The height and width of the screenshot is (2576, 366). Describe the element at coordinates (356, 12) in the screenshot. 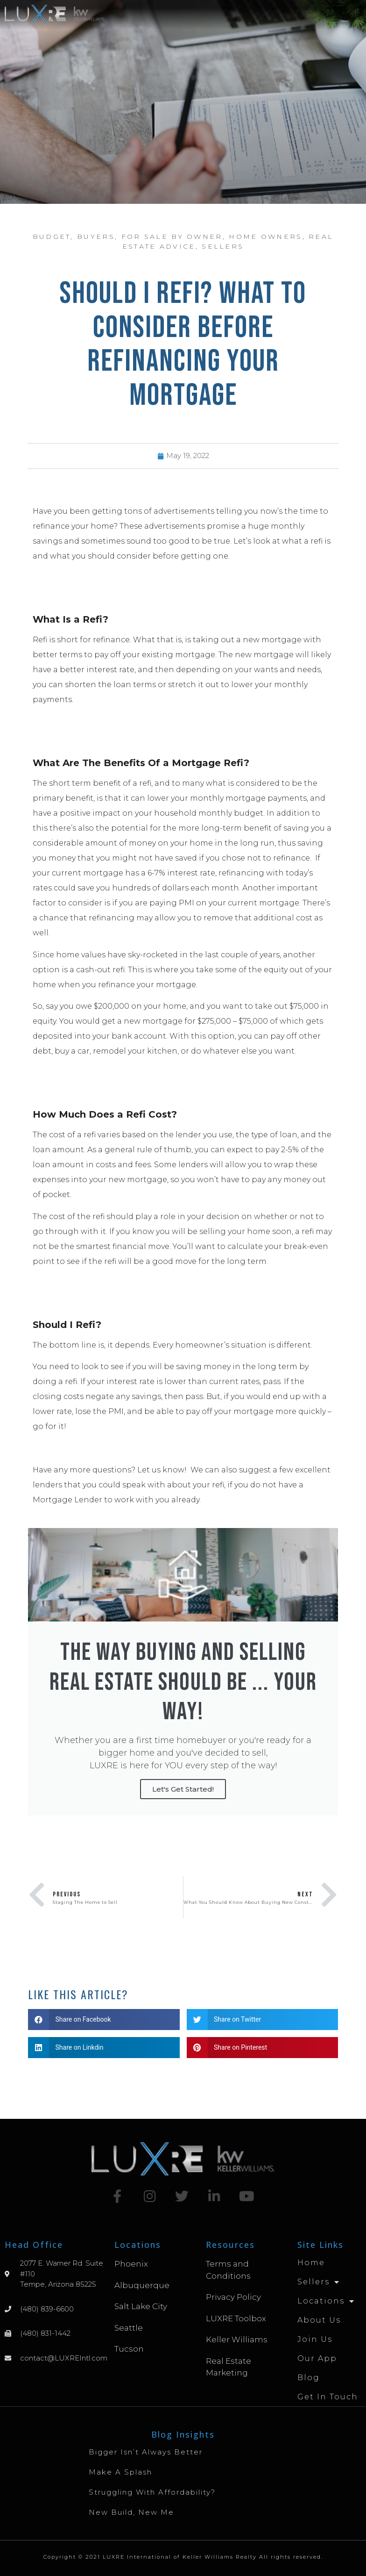

I see `[button]` at that location.